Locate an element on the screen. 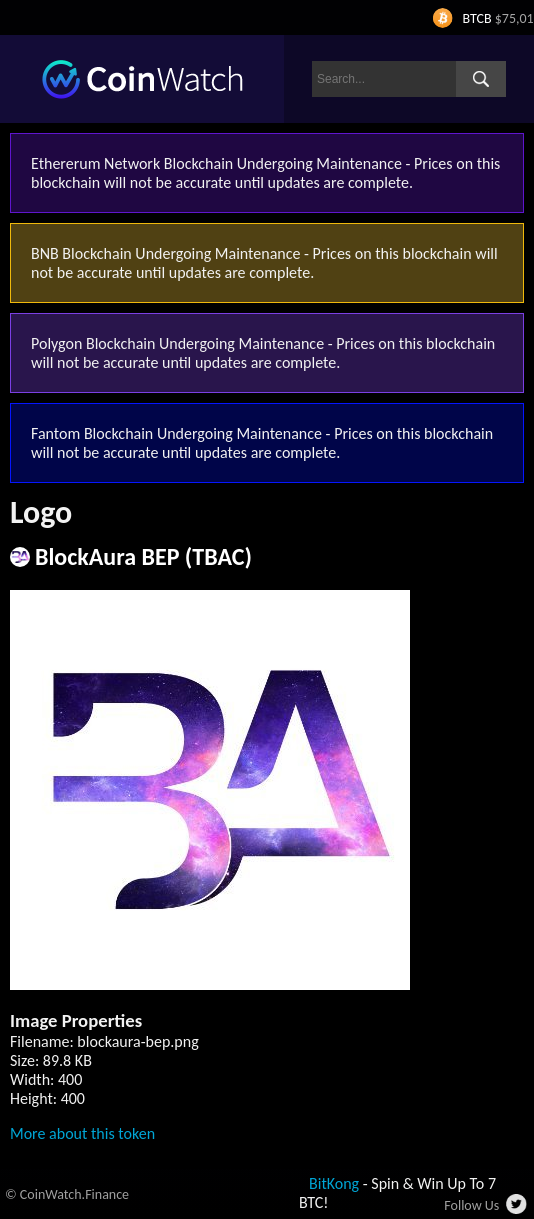  Follow Us is located at coordinates (471, 1205).